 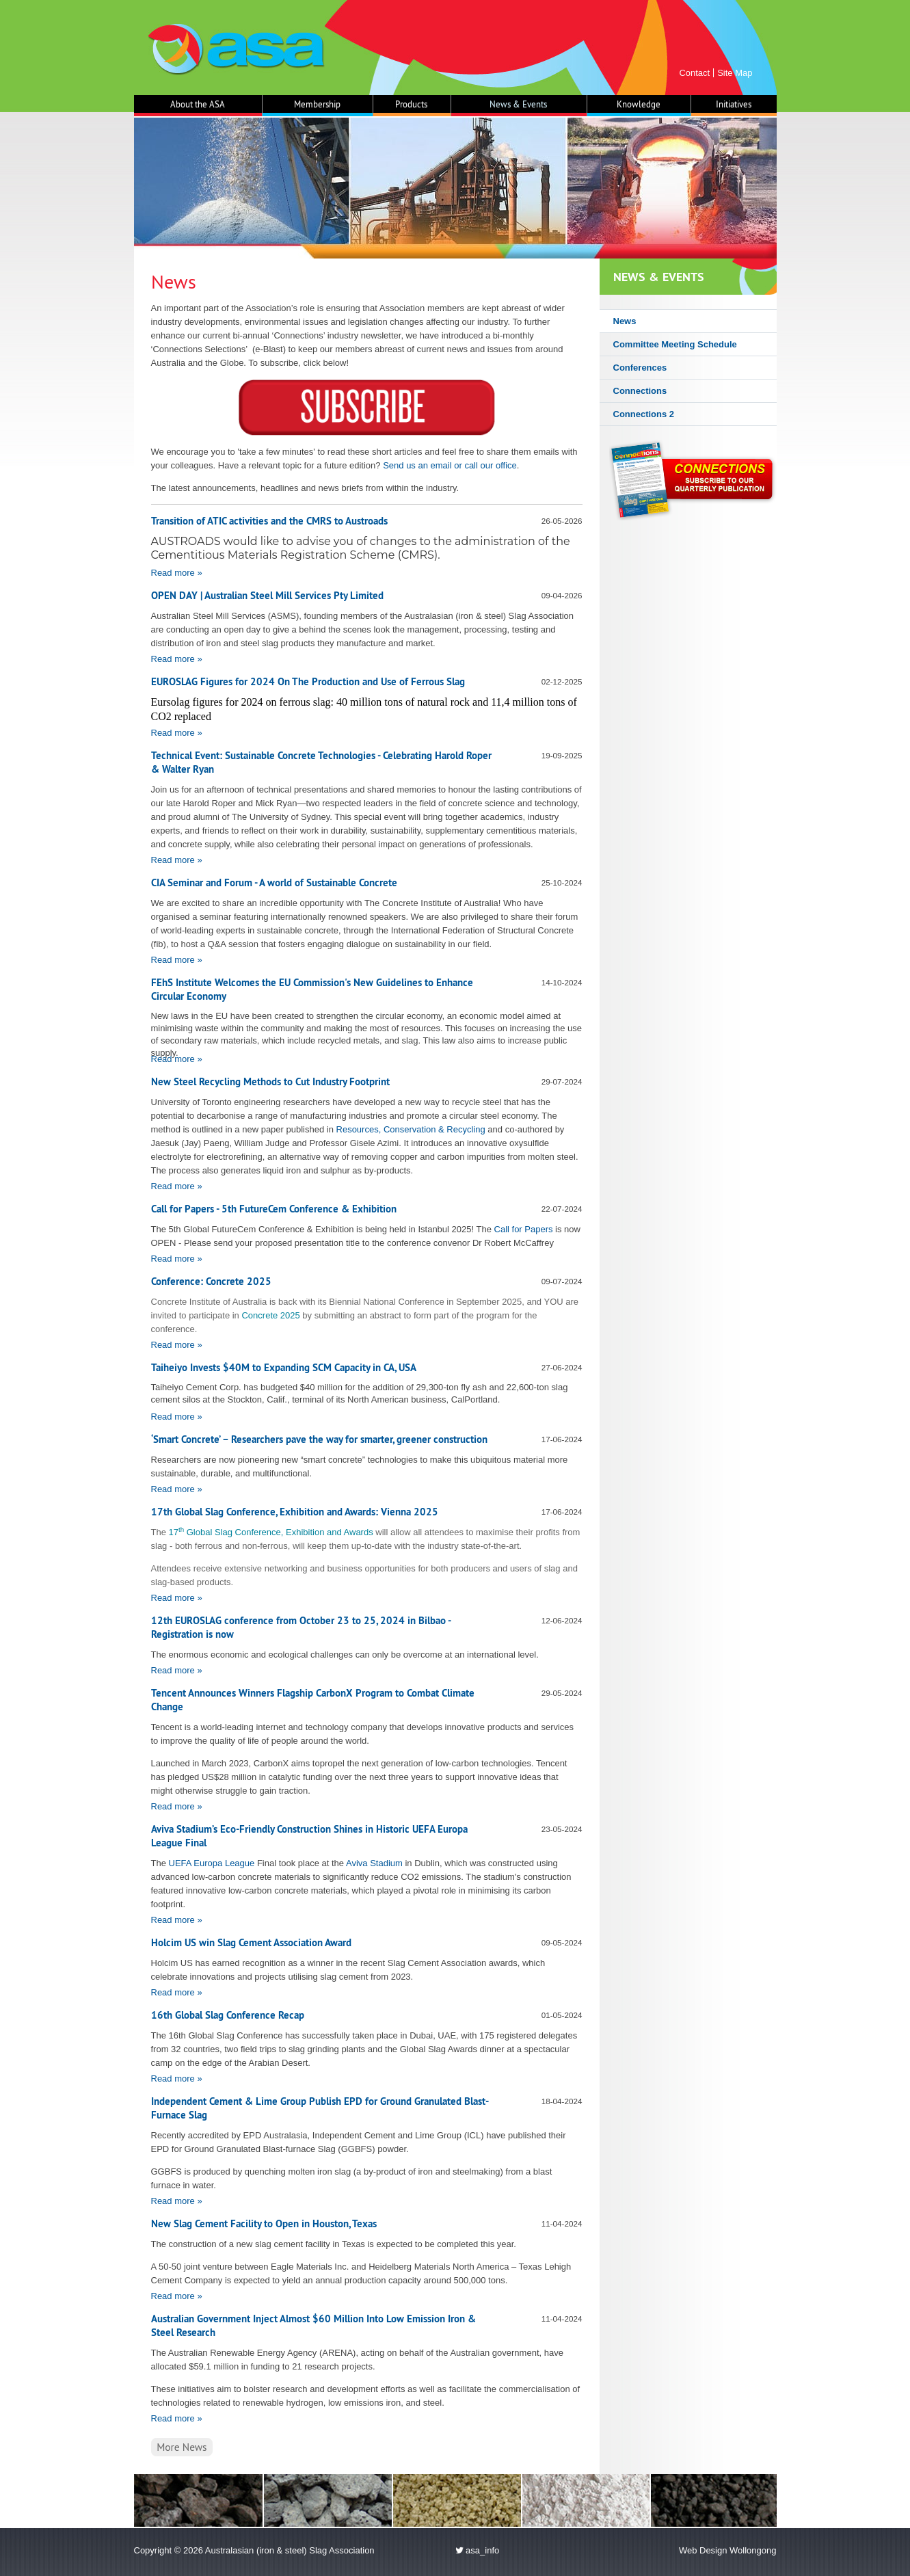 What do you see at coordinates (264, 2223) in the screenshot?
I see `New Slag Cement Facility to Open in Houston, Texas` at bounding box center [264, 2223].